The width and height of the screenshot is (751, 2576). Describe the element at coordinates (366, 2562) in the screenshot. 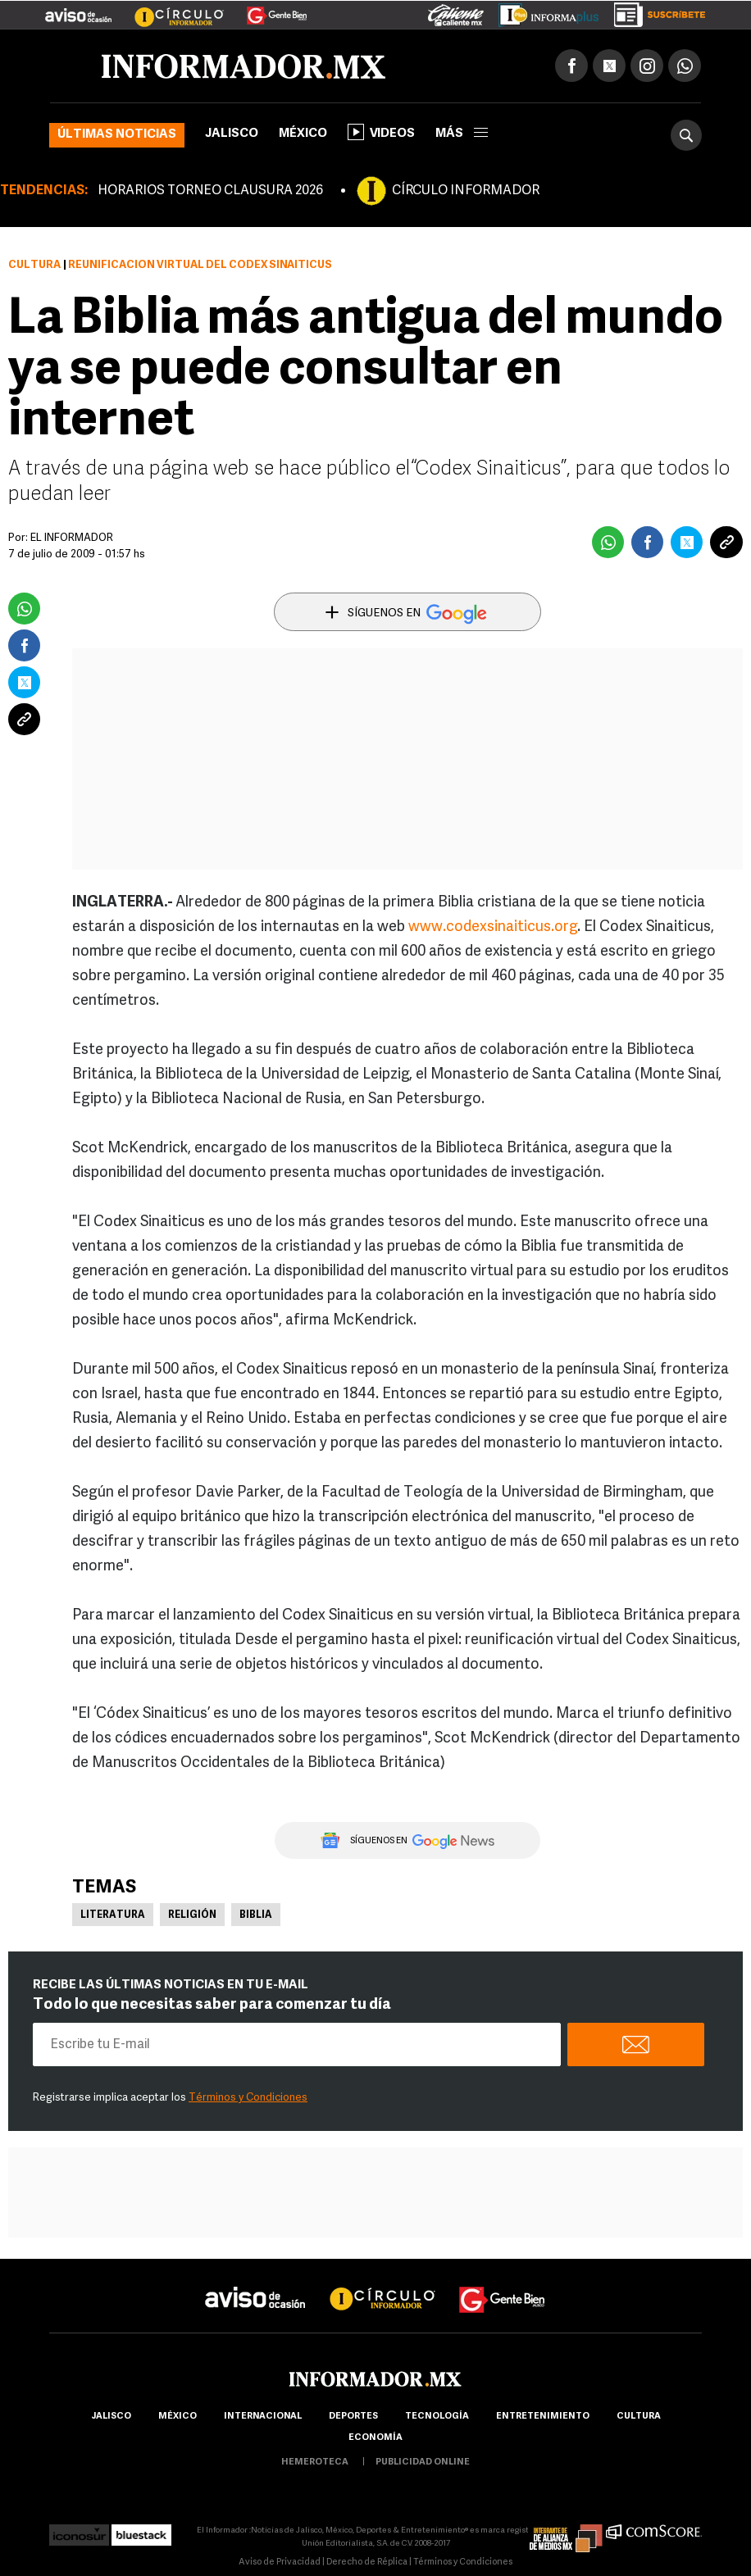

I see `Derecho de Réplica` at that location.